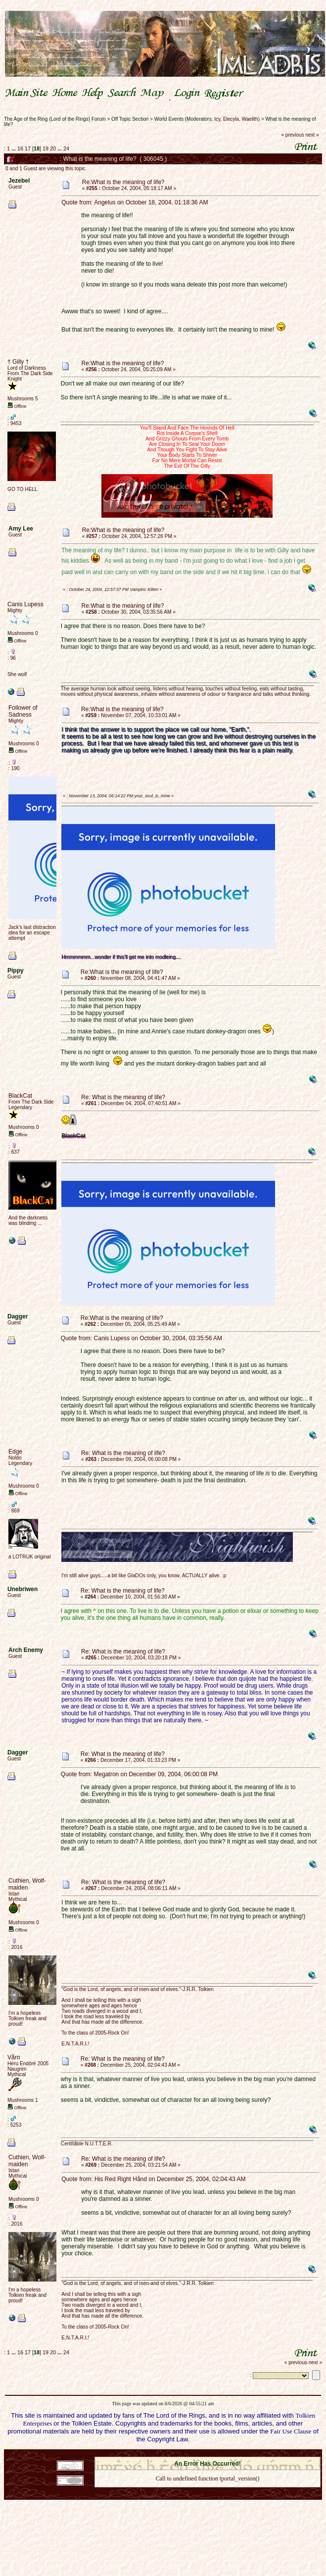  What do you see at coordinates (13, 2057) in the screenshot?
I see `Vårn` at bounding box center [13, 2057].